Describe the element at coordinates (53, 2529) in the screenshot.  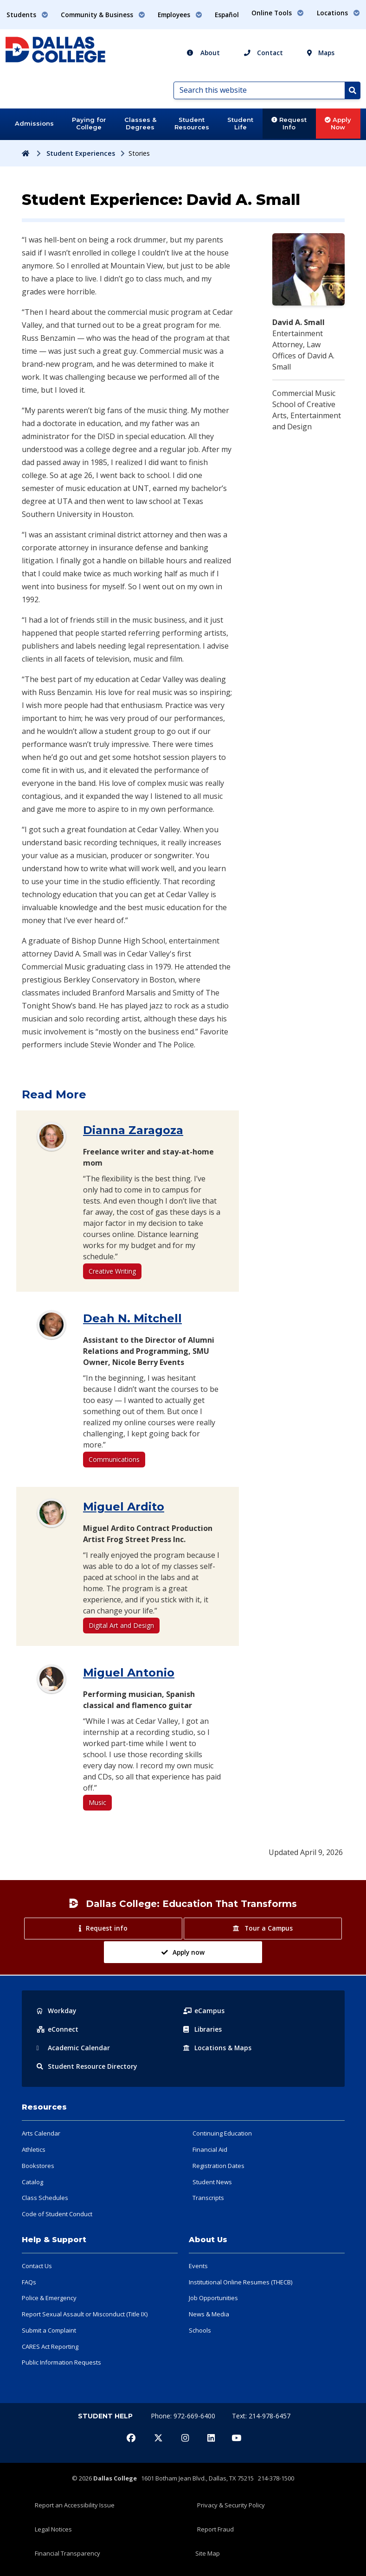
I see `Legal Notices` at that location.